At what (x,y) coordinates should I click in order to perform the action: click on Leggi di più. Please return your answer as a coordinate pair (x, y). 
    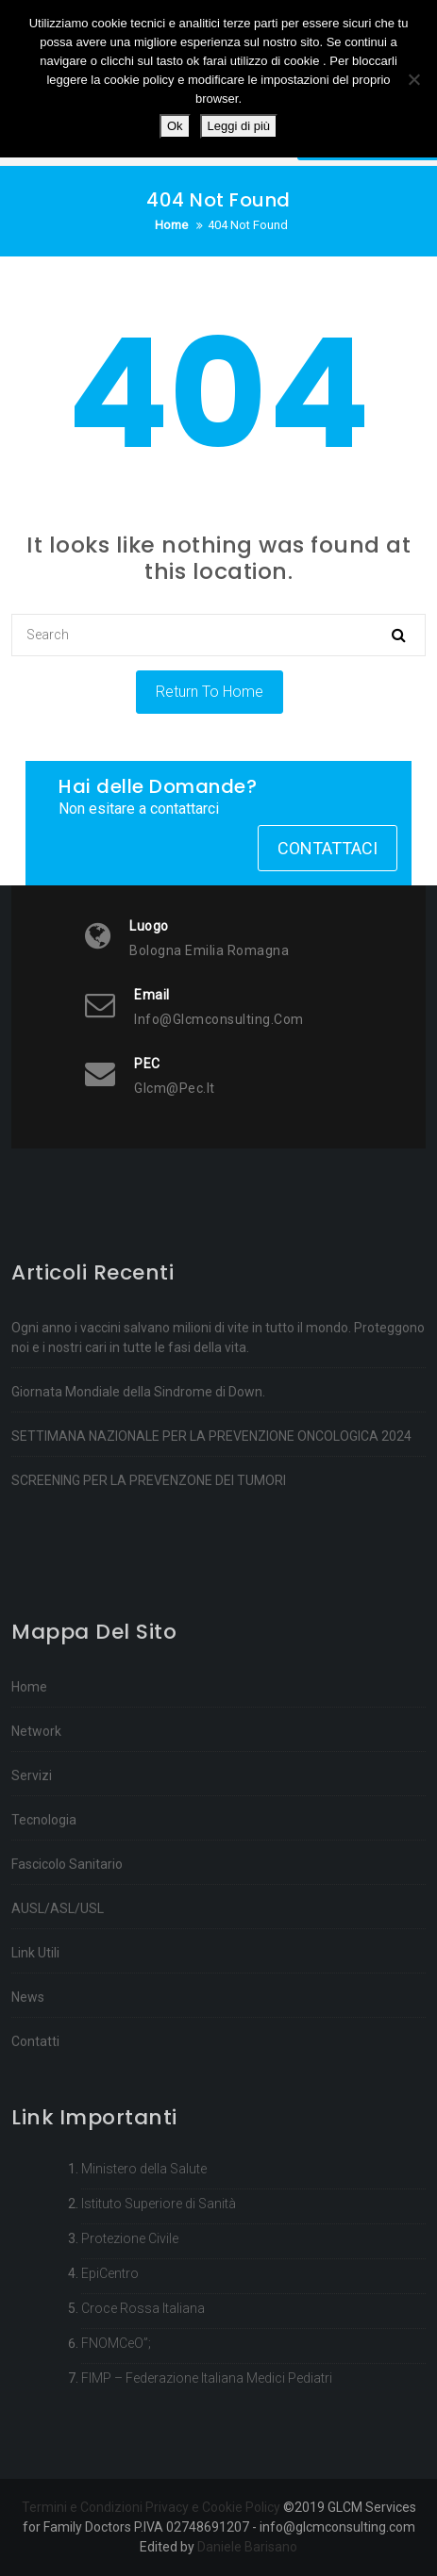
    Looking at the image, I should click on (239, 126).